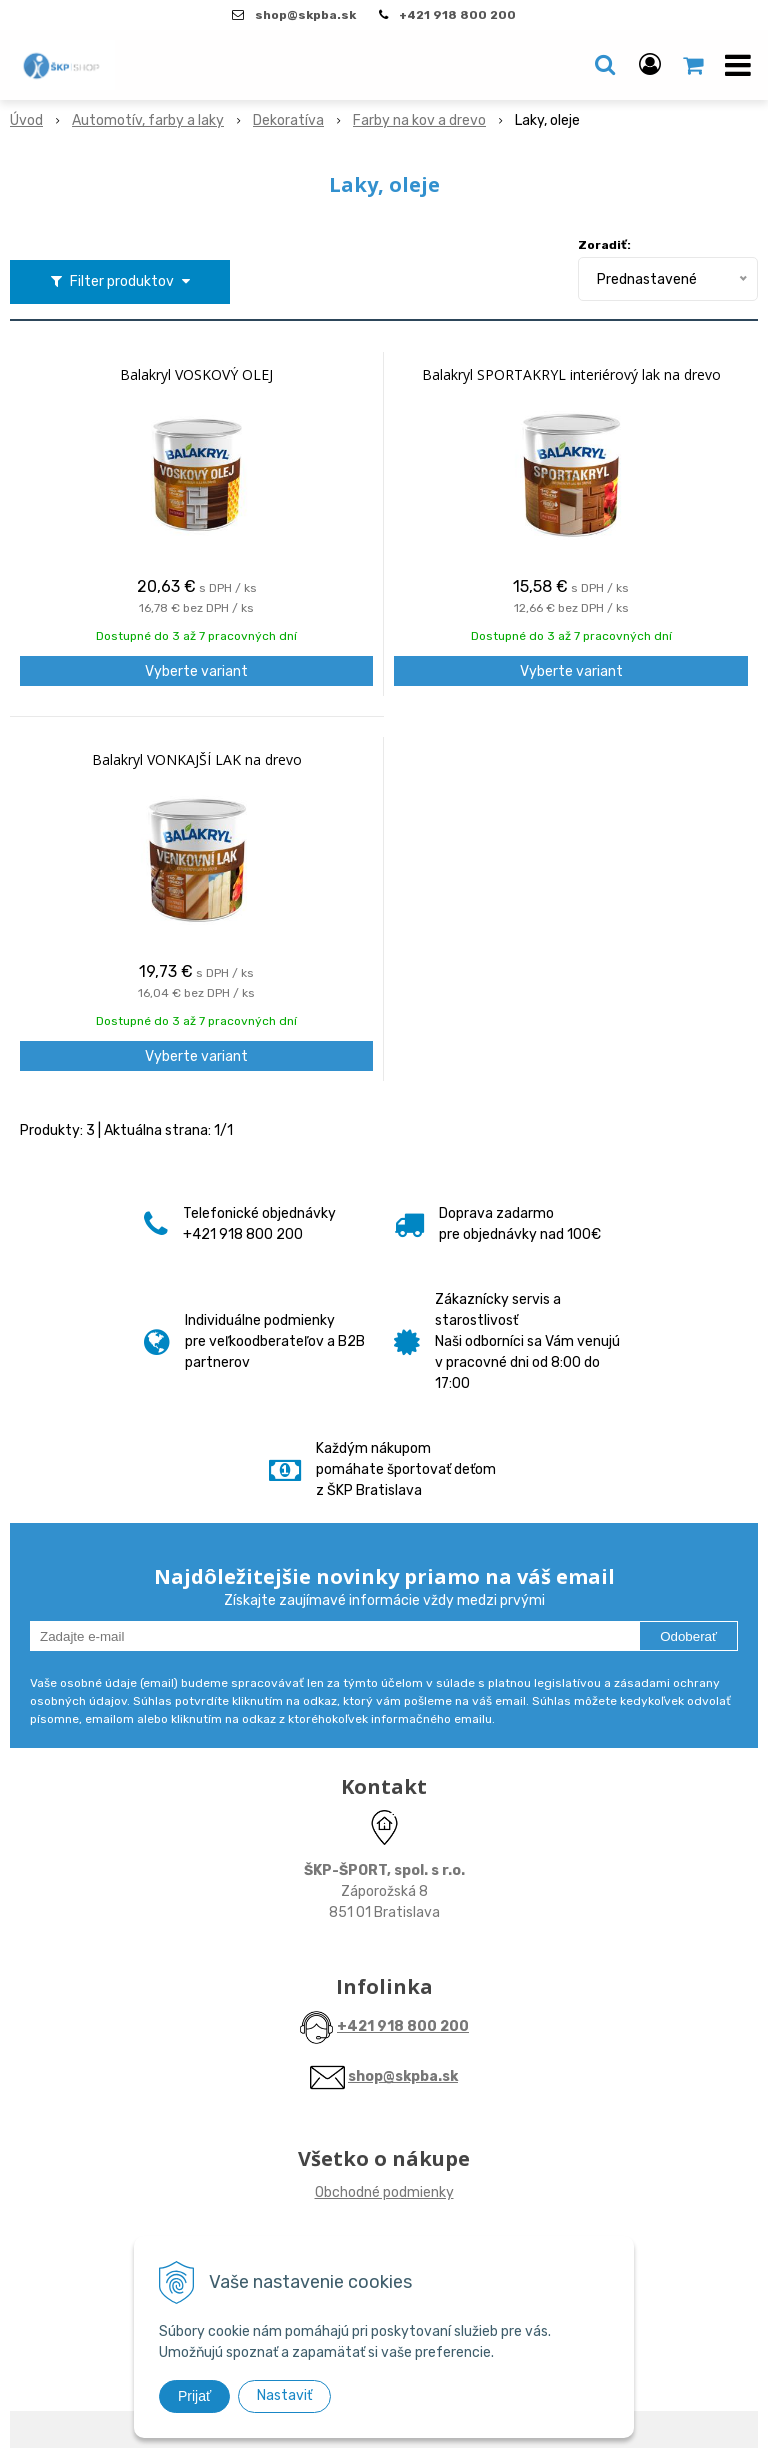 The height and width of the screenshot is (2458, 768). What do you see at coordinates (605, 65) in the screenshot?
I see `[button]` at bounding box center [605, 65].